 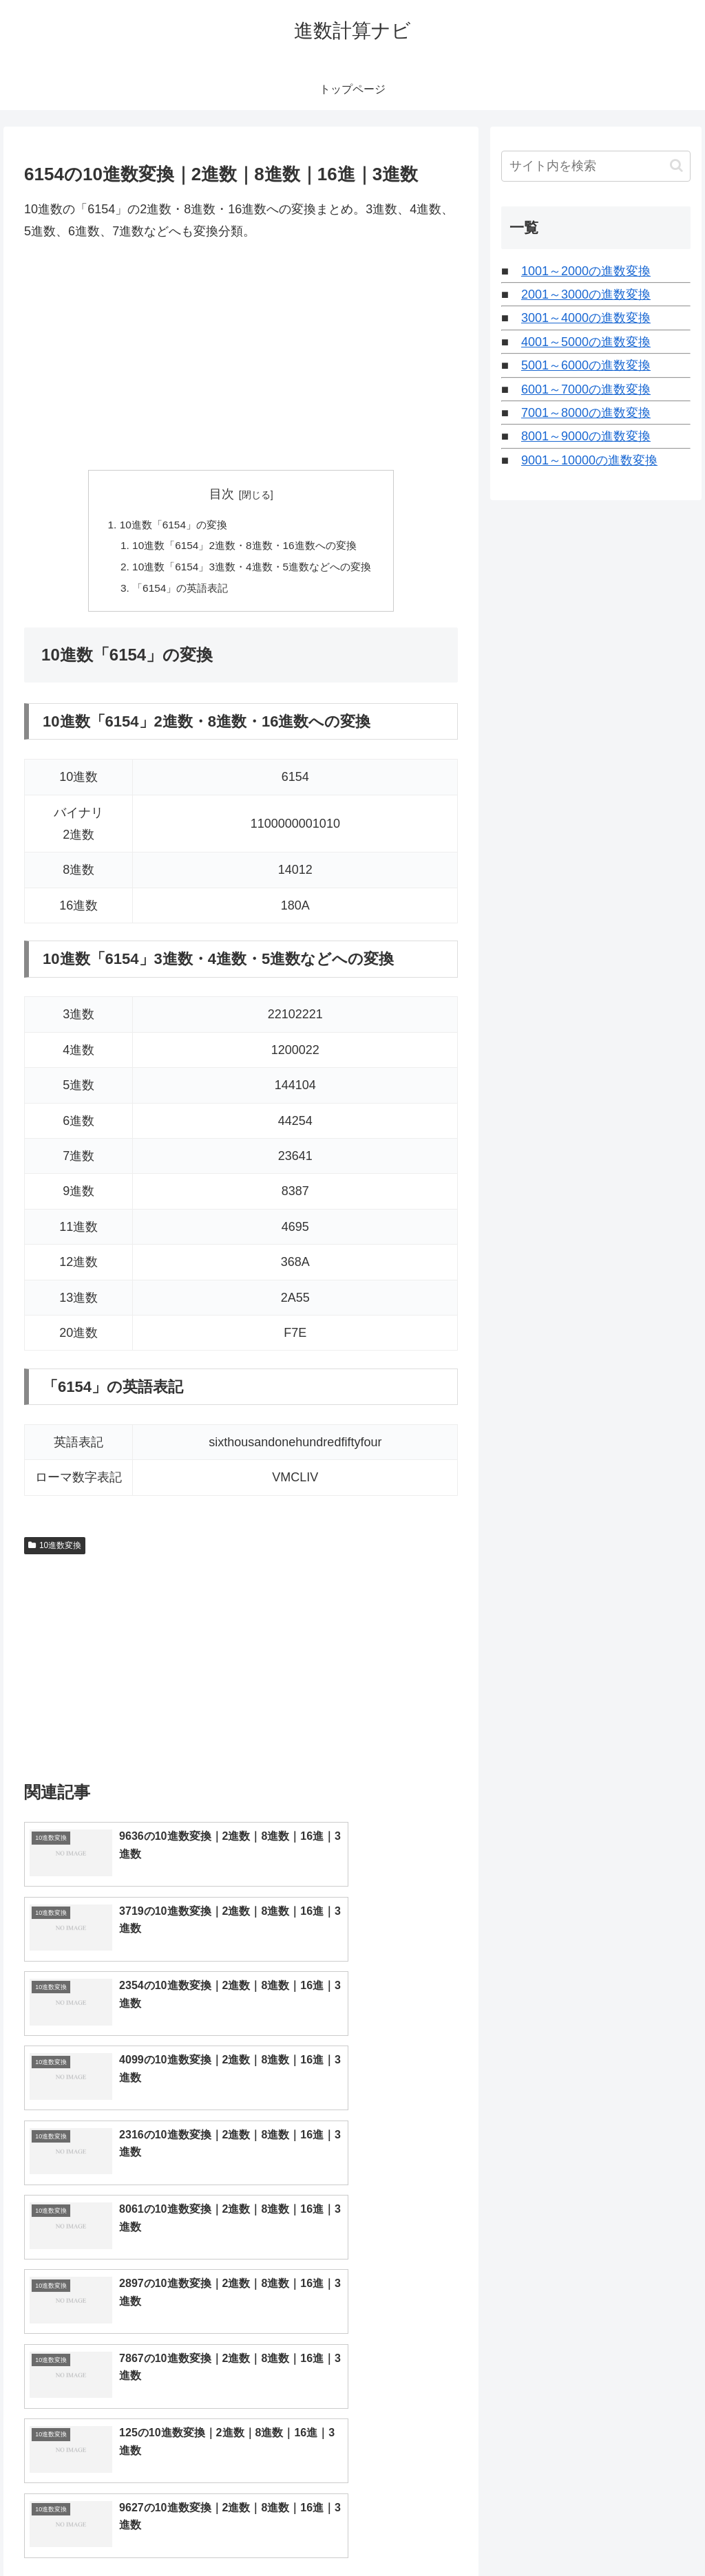 What do you see at coordinates (676, 165) in the screenshot?
I see `[button]` at bounding box center [676, 165].